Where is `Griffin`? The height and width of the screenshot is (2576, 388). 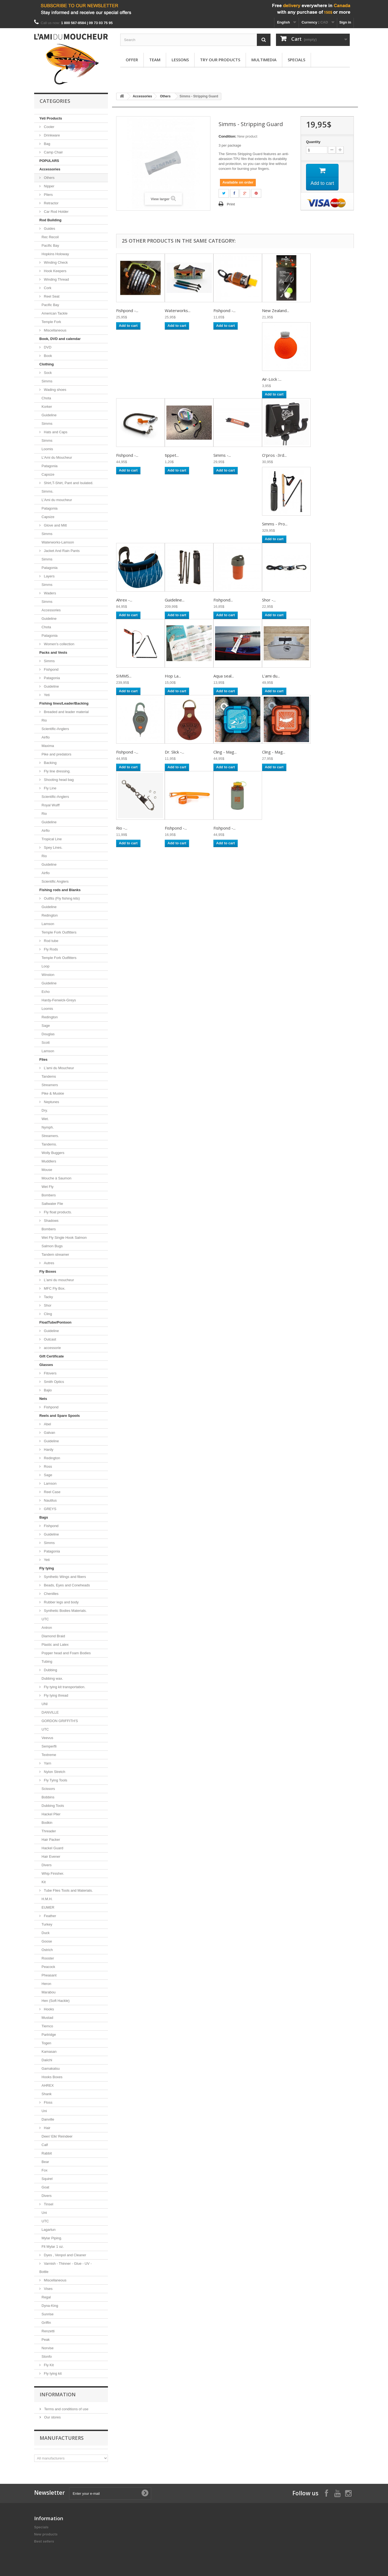
Griffin is located at coordinates (46, 2323).